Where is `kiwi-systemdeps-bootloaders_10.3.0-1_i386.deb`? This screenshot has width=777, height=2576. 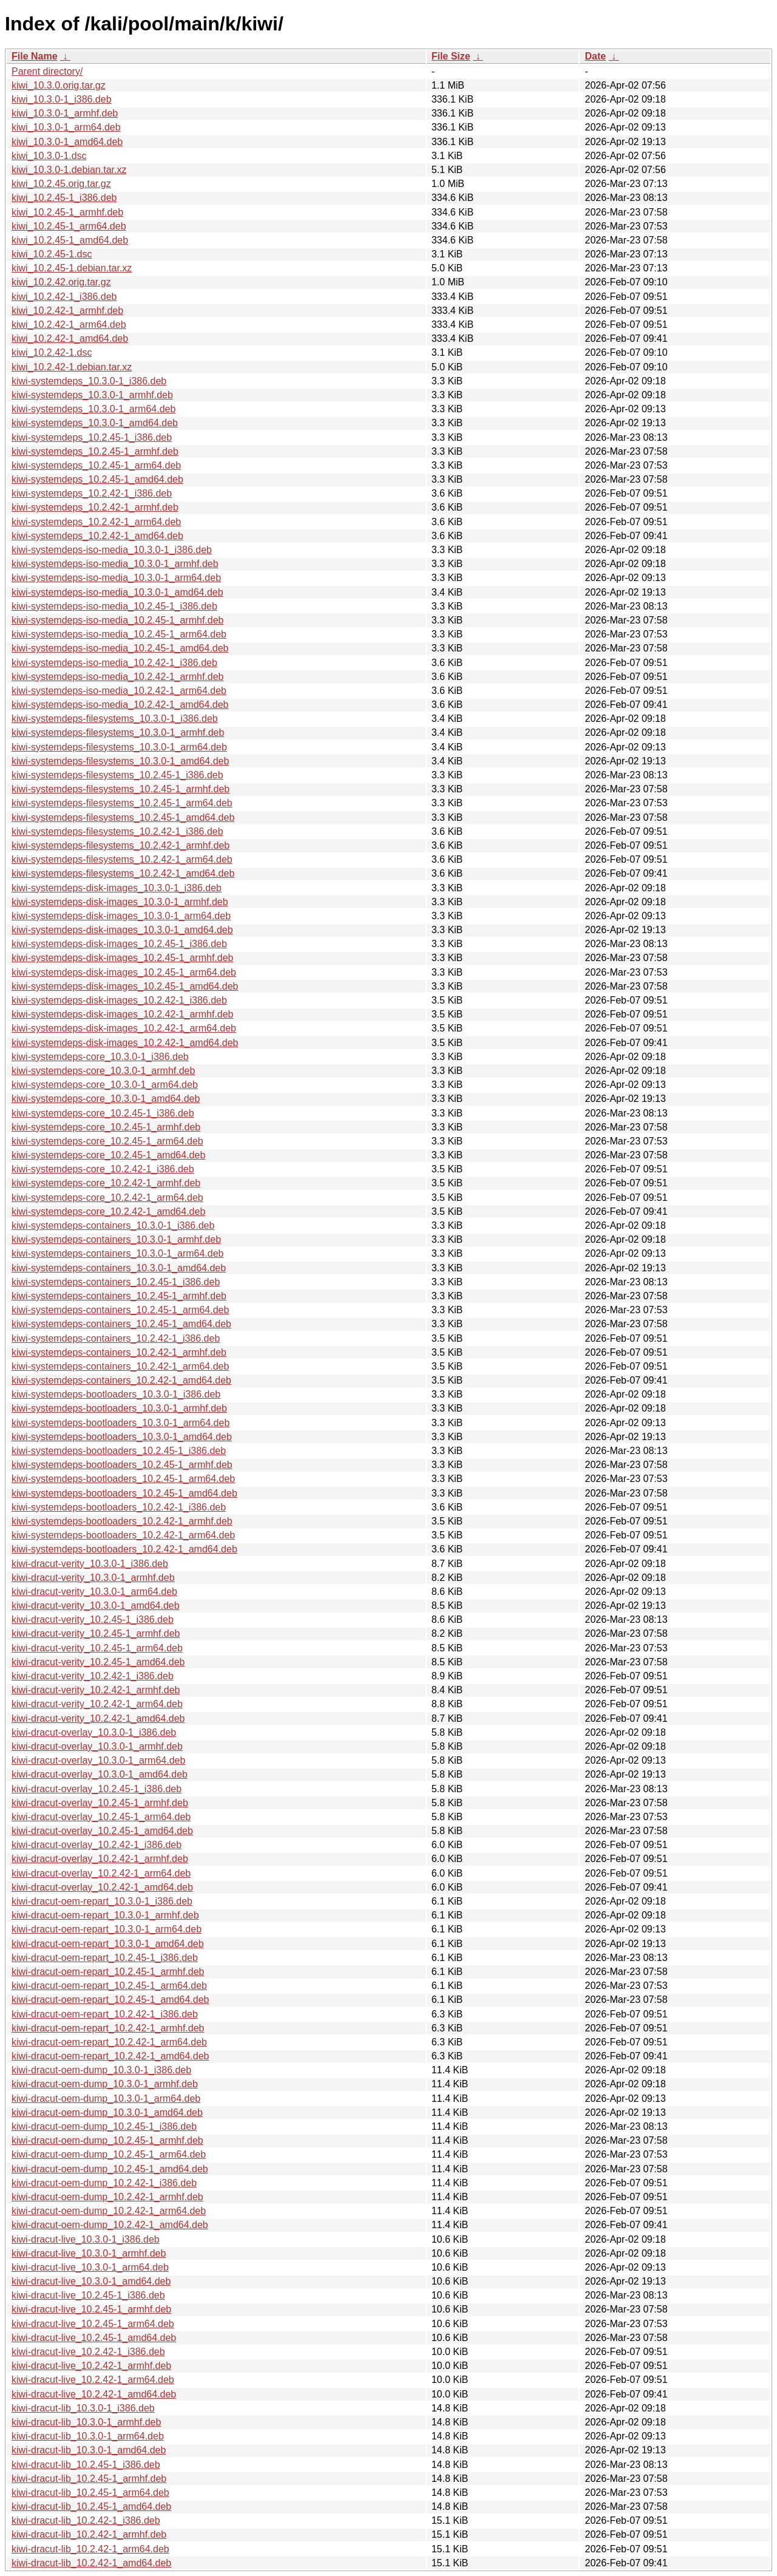 kiwi-systemdeps-bootloaders_10.3.0-1_i386.deb is located at coordinates (116, 1394).